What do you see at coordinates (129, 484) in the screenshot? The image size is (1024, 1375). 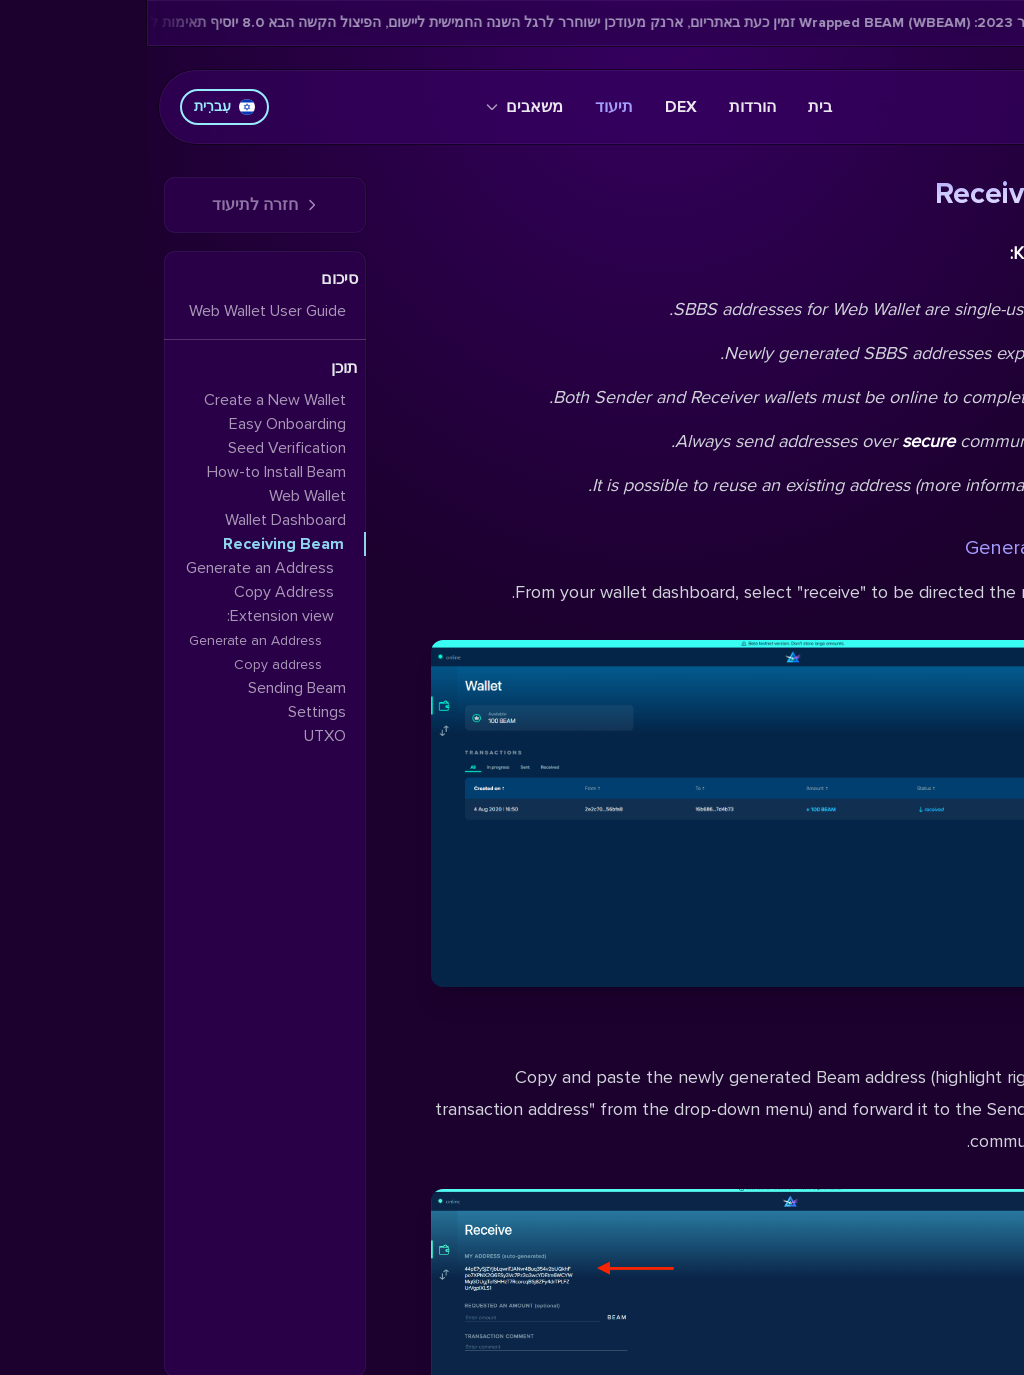 I see `How-to Install Beam Web Wallet` at bounding box center [129, 484].